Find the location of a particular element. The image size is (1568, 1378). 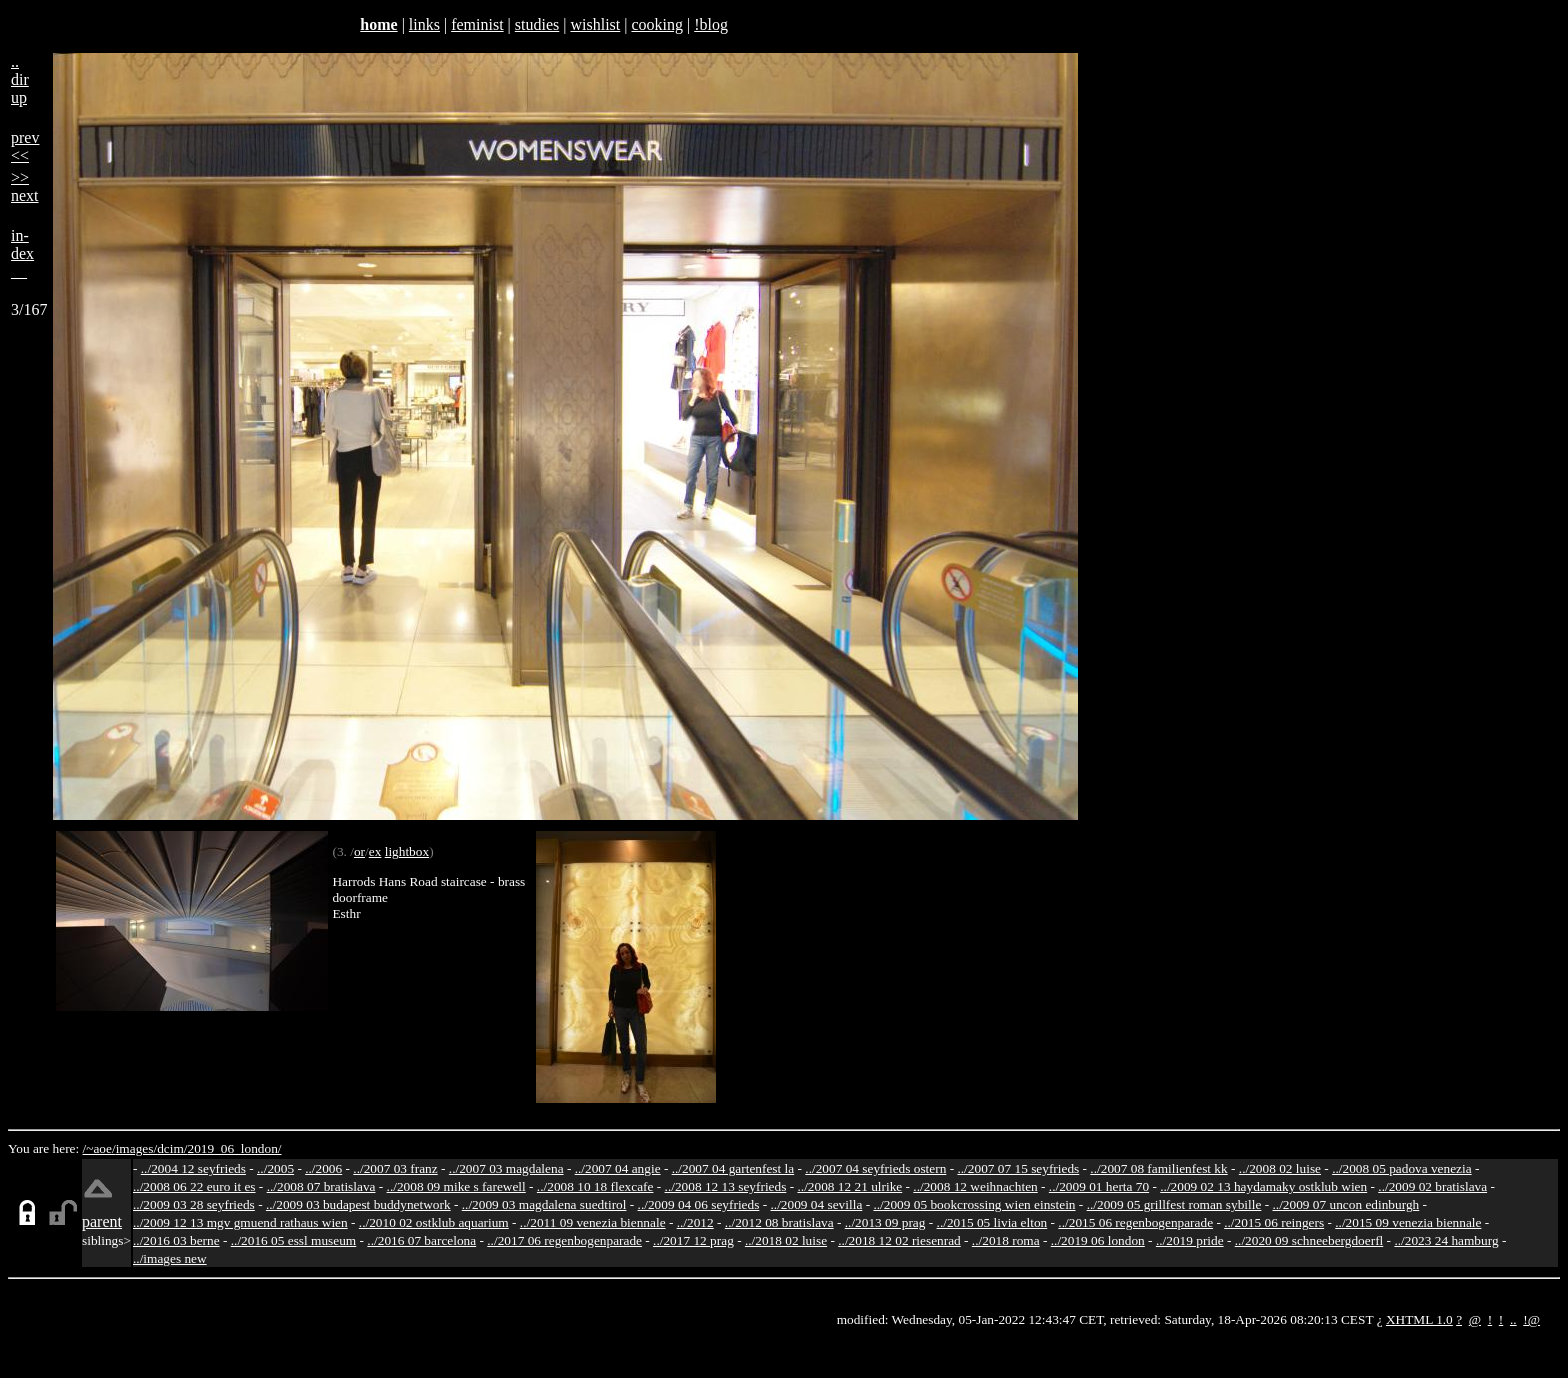

../2008 02 luise is located at coordinates (1280, 1168).